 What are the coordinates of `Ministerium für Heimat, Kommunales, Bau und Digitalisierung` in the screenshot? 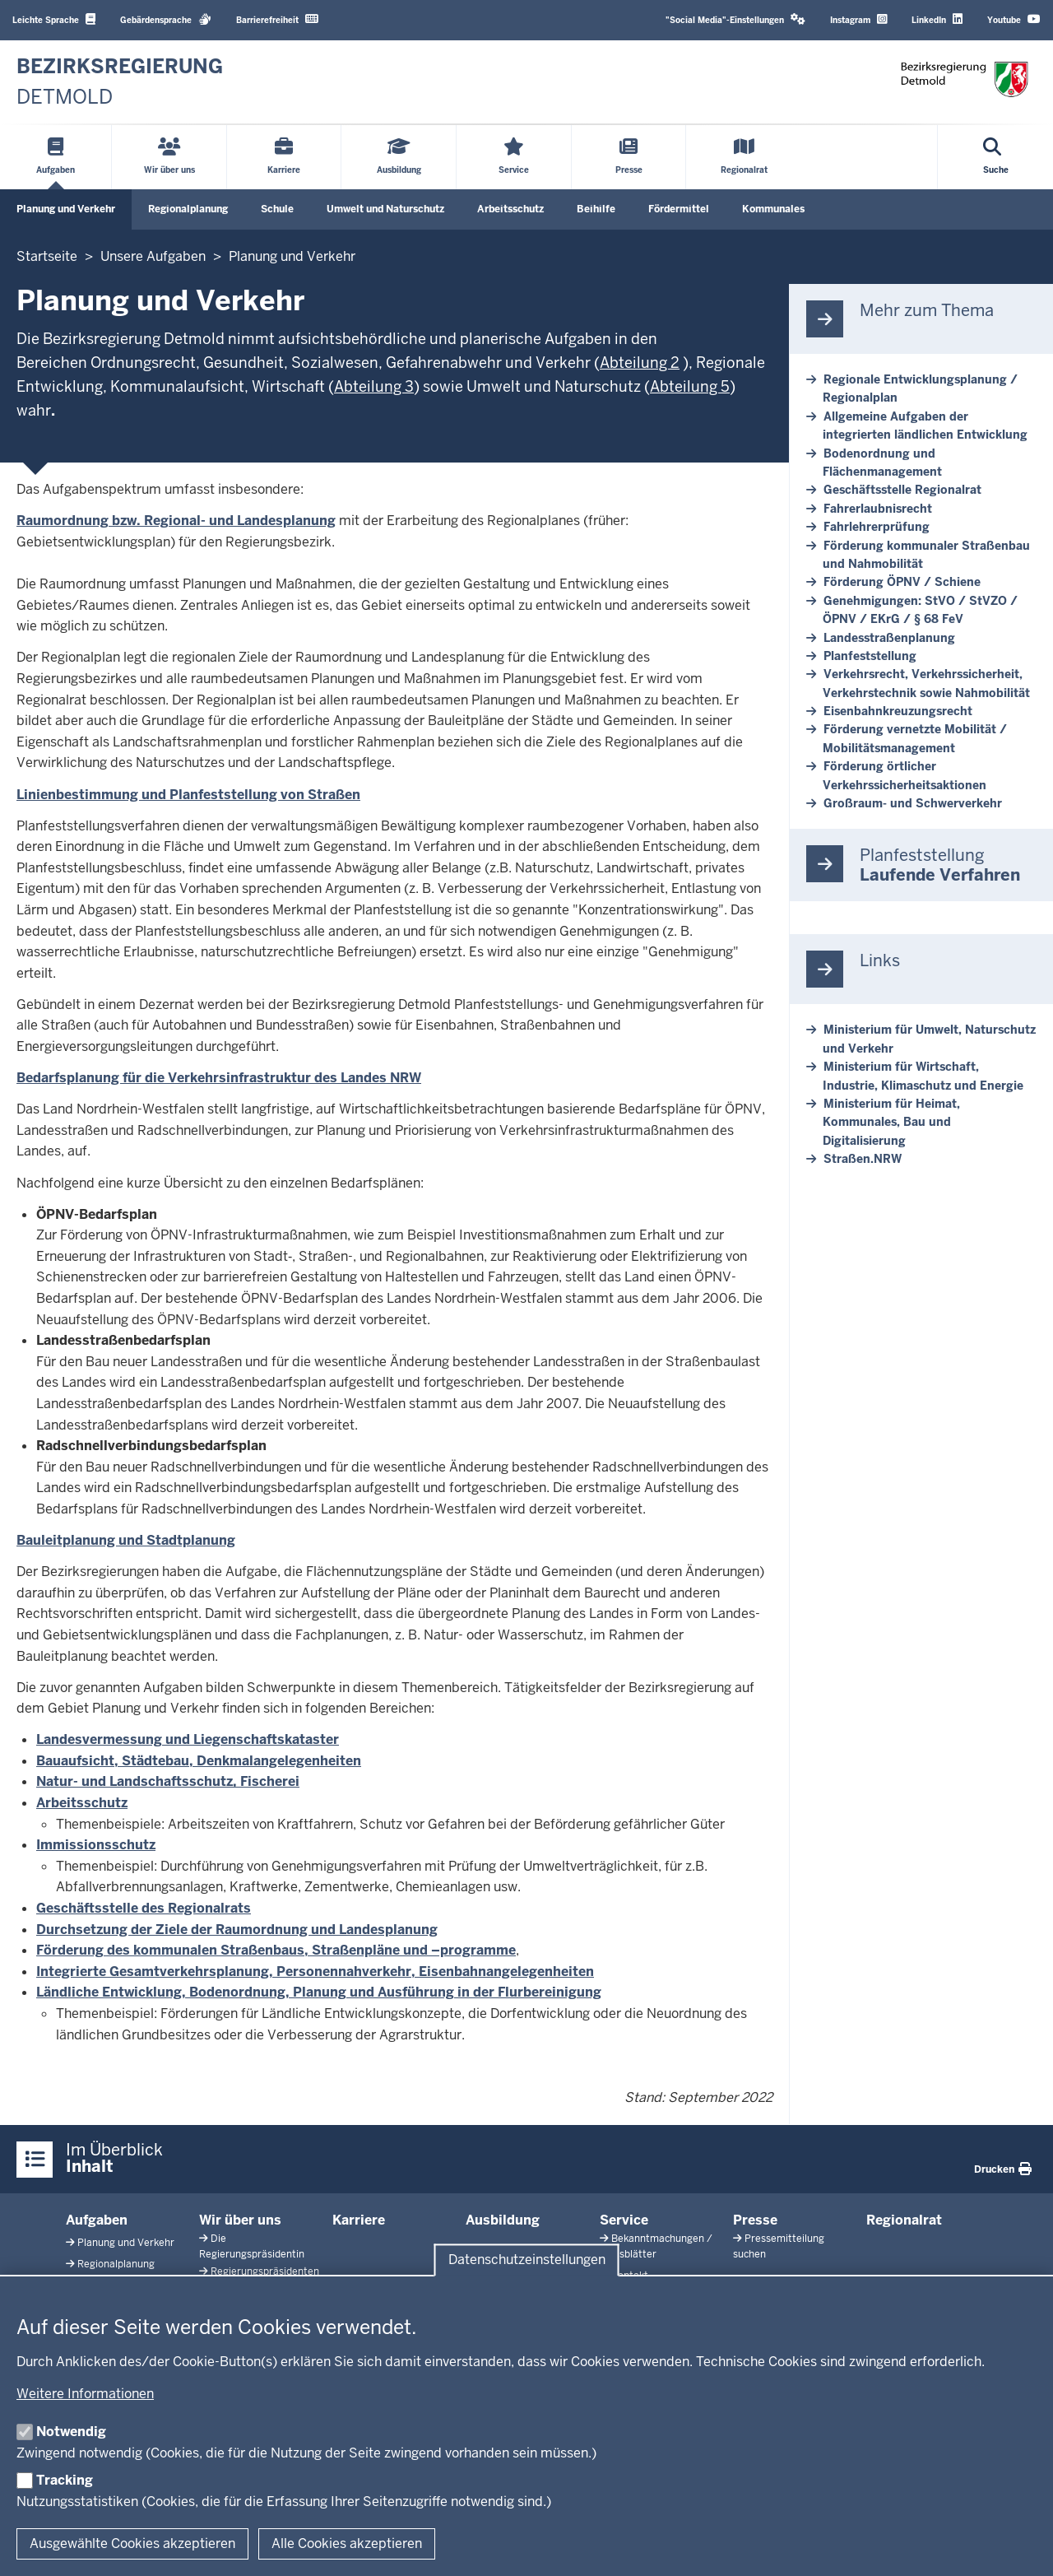 It's located at (891, 1122).